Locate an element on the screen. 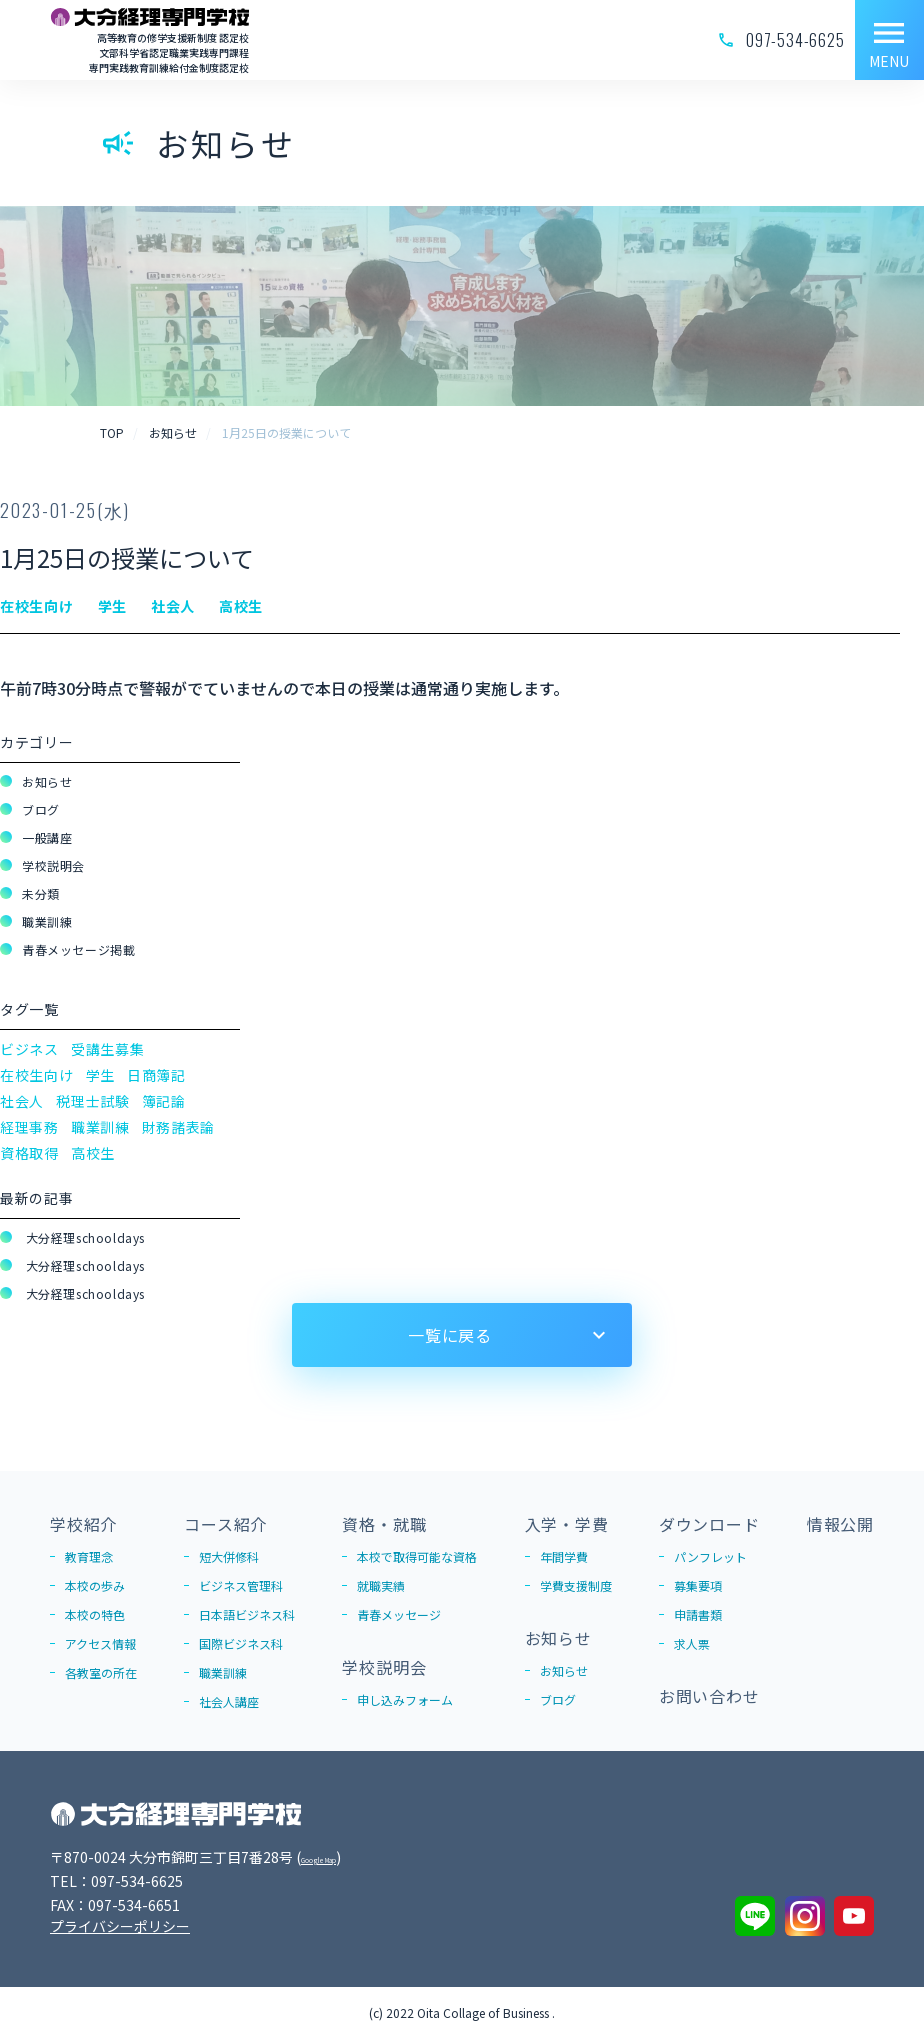  学費支援制度 is located at coordinates (576, 1585).